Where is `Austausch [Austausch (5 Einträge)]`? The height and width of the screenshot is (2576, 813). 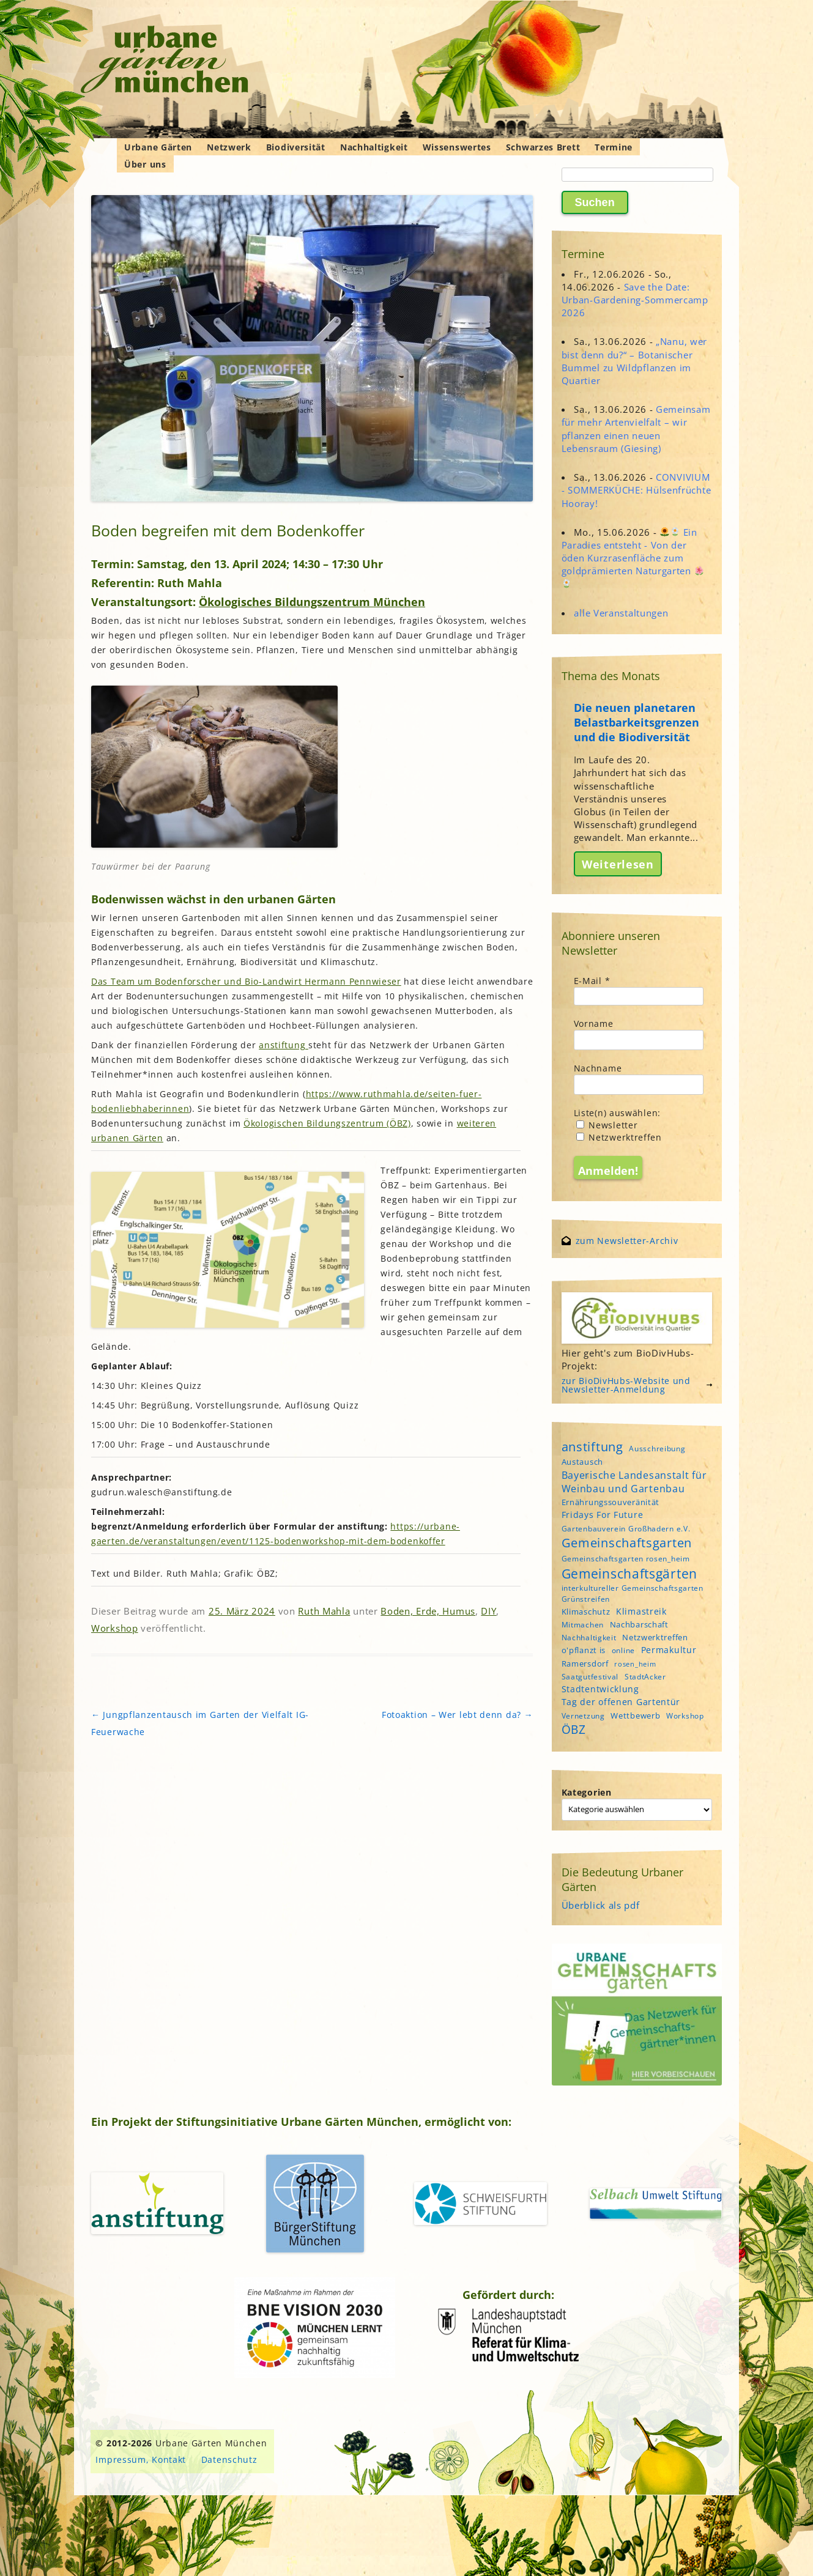 Austausch [Austausch (5 Einträge)] is located at coordinates (582, 1461).